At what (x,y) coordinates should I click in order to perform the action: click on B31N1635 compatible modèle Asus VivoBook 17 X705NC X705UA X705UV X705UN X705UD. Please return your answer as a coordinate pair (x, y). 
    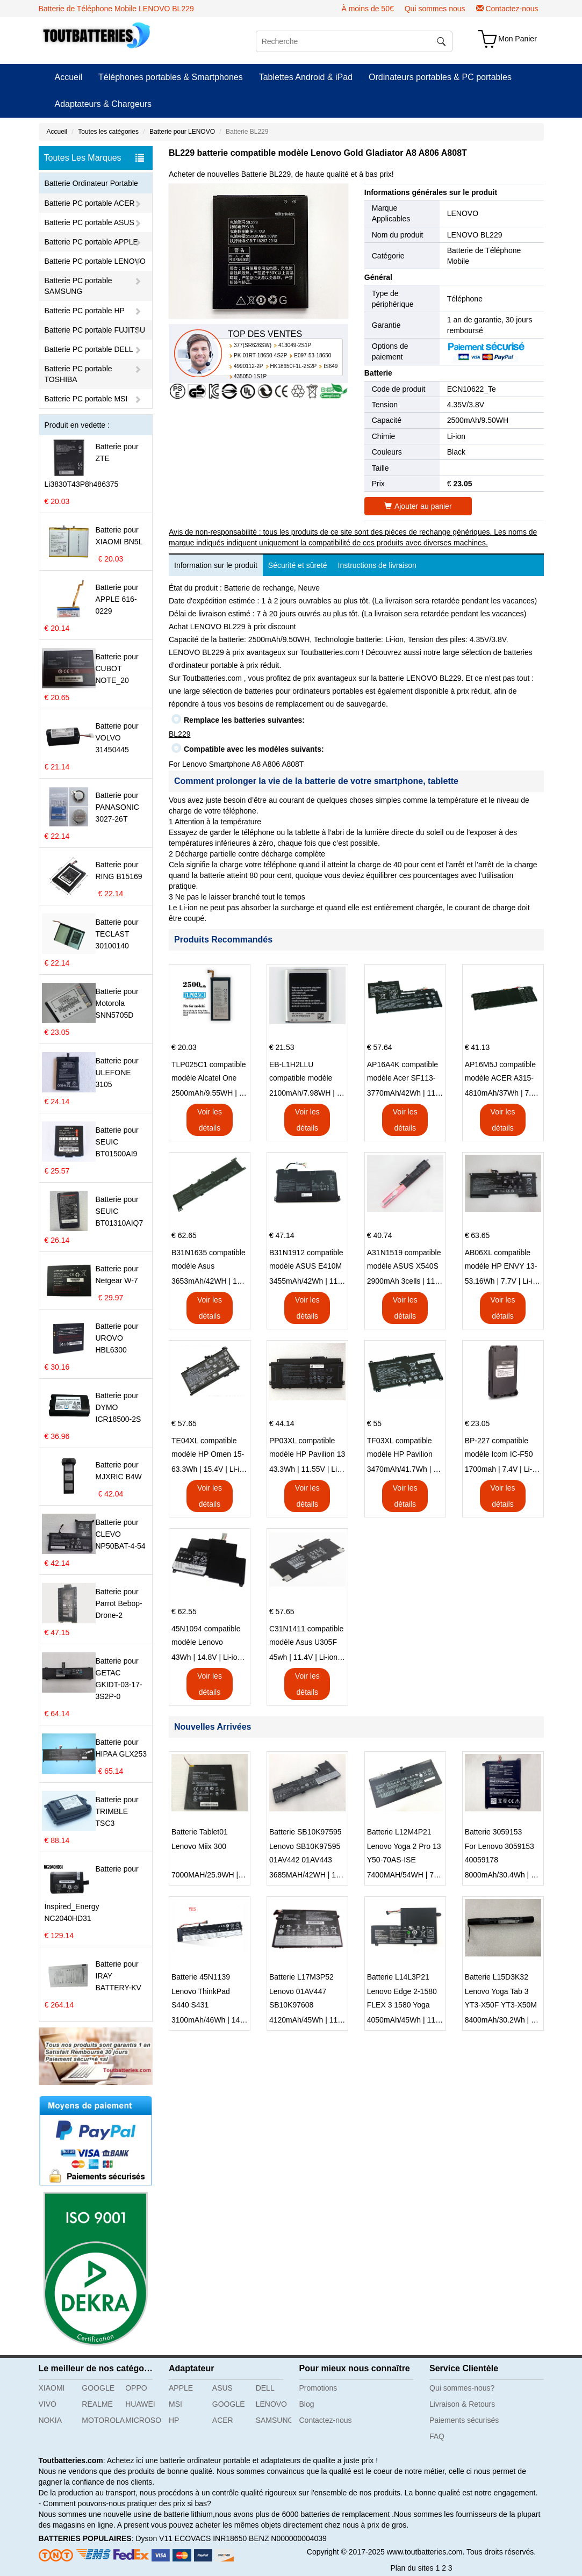
    Looking at the image, I should click on (208, 1260).